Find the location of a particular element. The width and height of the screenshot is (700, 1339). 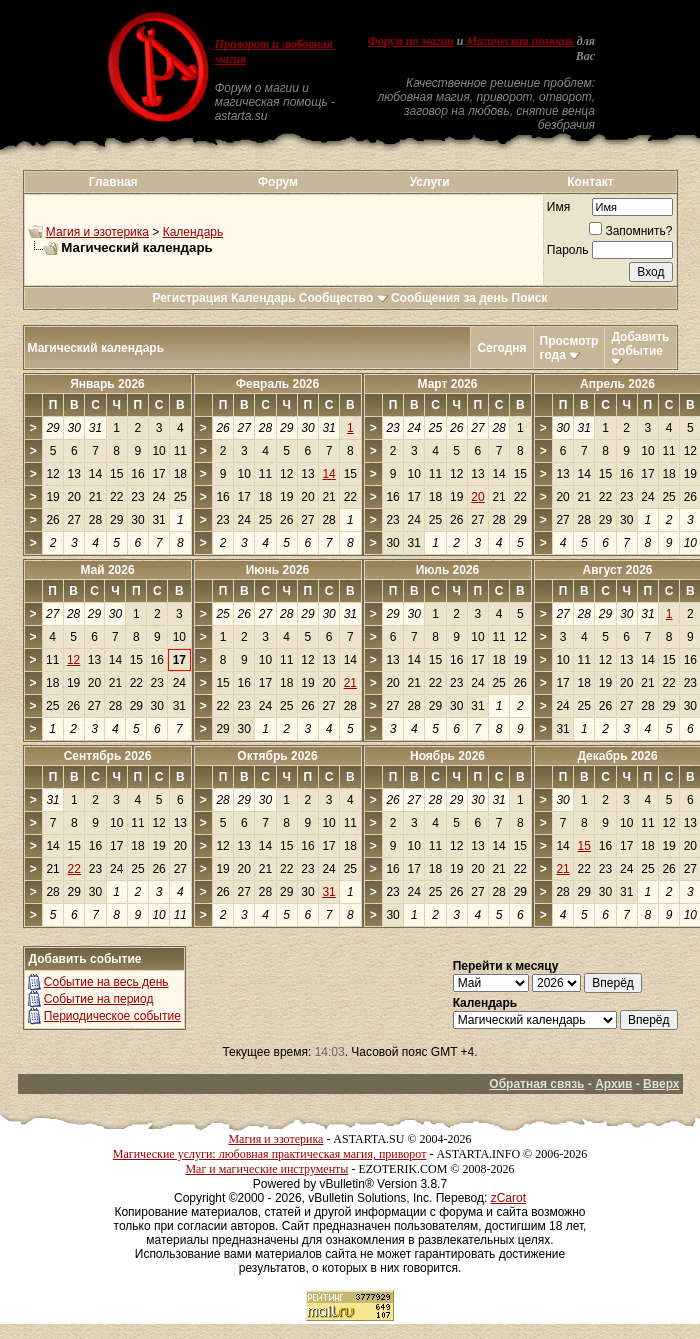

Пароль is located at coordinates (568, 250).